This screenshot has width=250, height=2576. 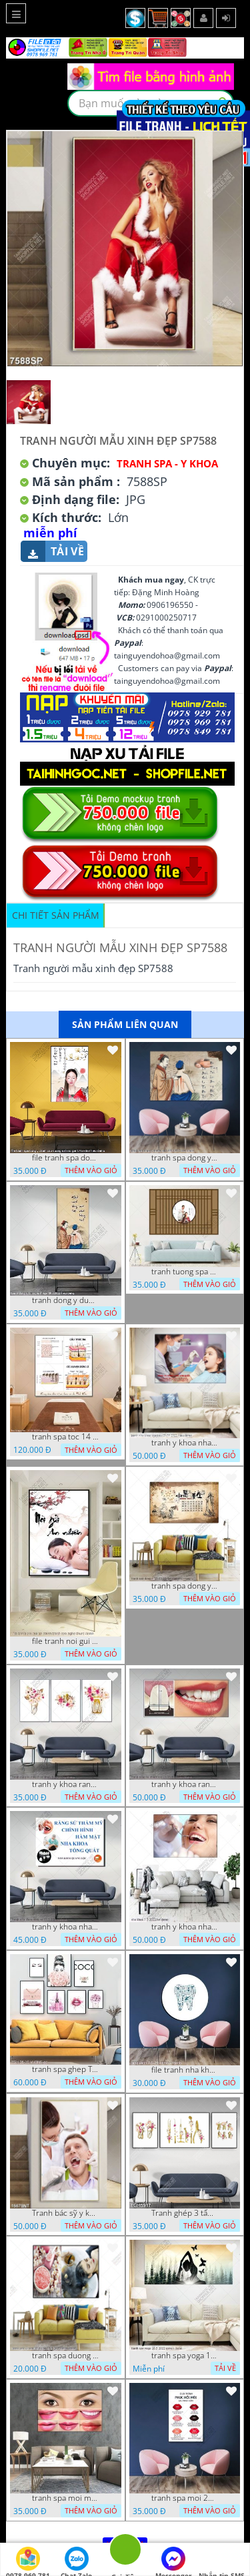 What do you see at coordinates (184, 1442) in the screenshot?
I see `tranh y khoa nha khoa rang su 09 09 2022 hieu` at bounding box center [184, 1442].